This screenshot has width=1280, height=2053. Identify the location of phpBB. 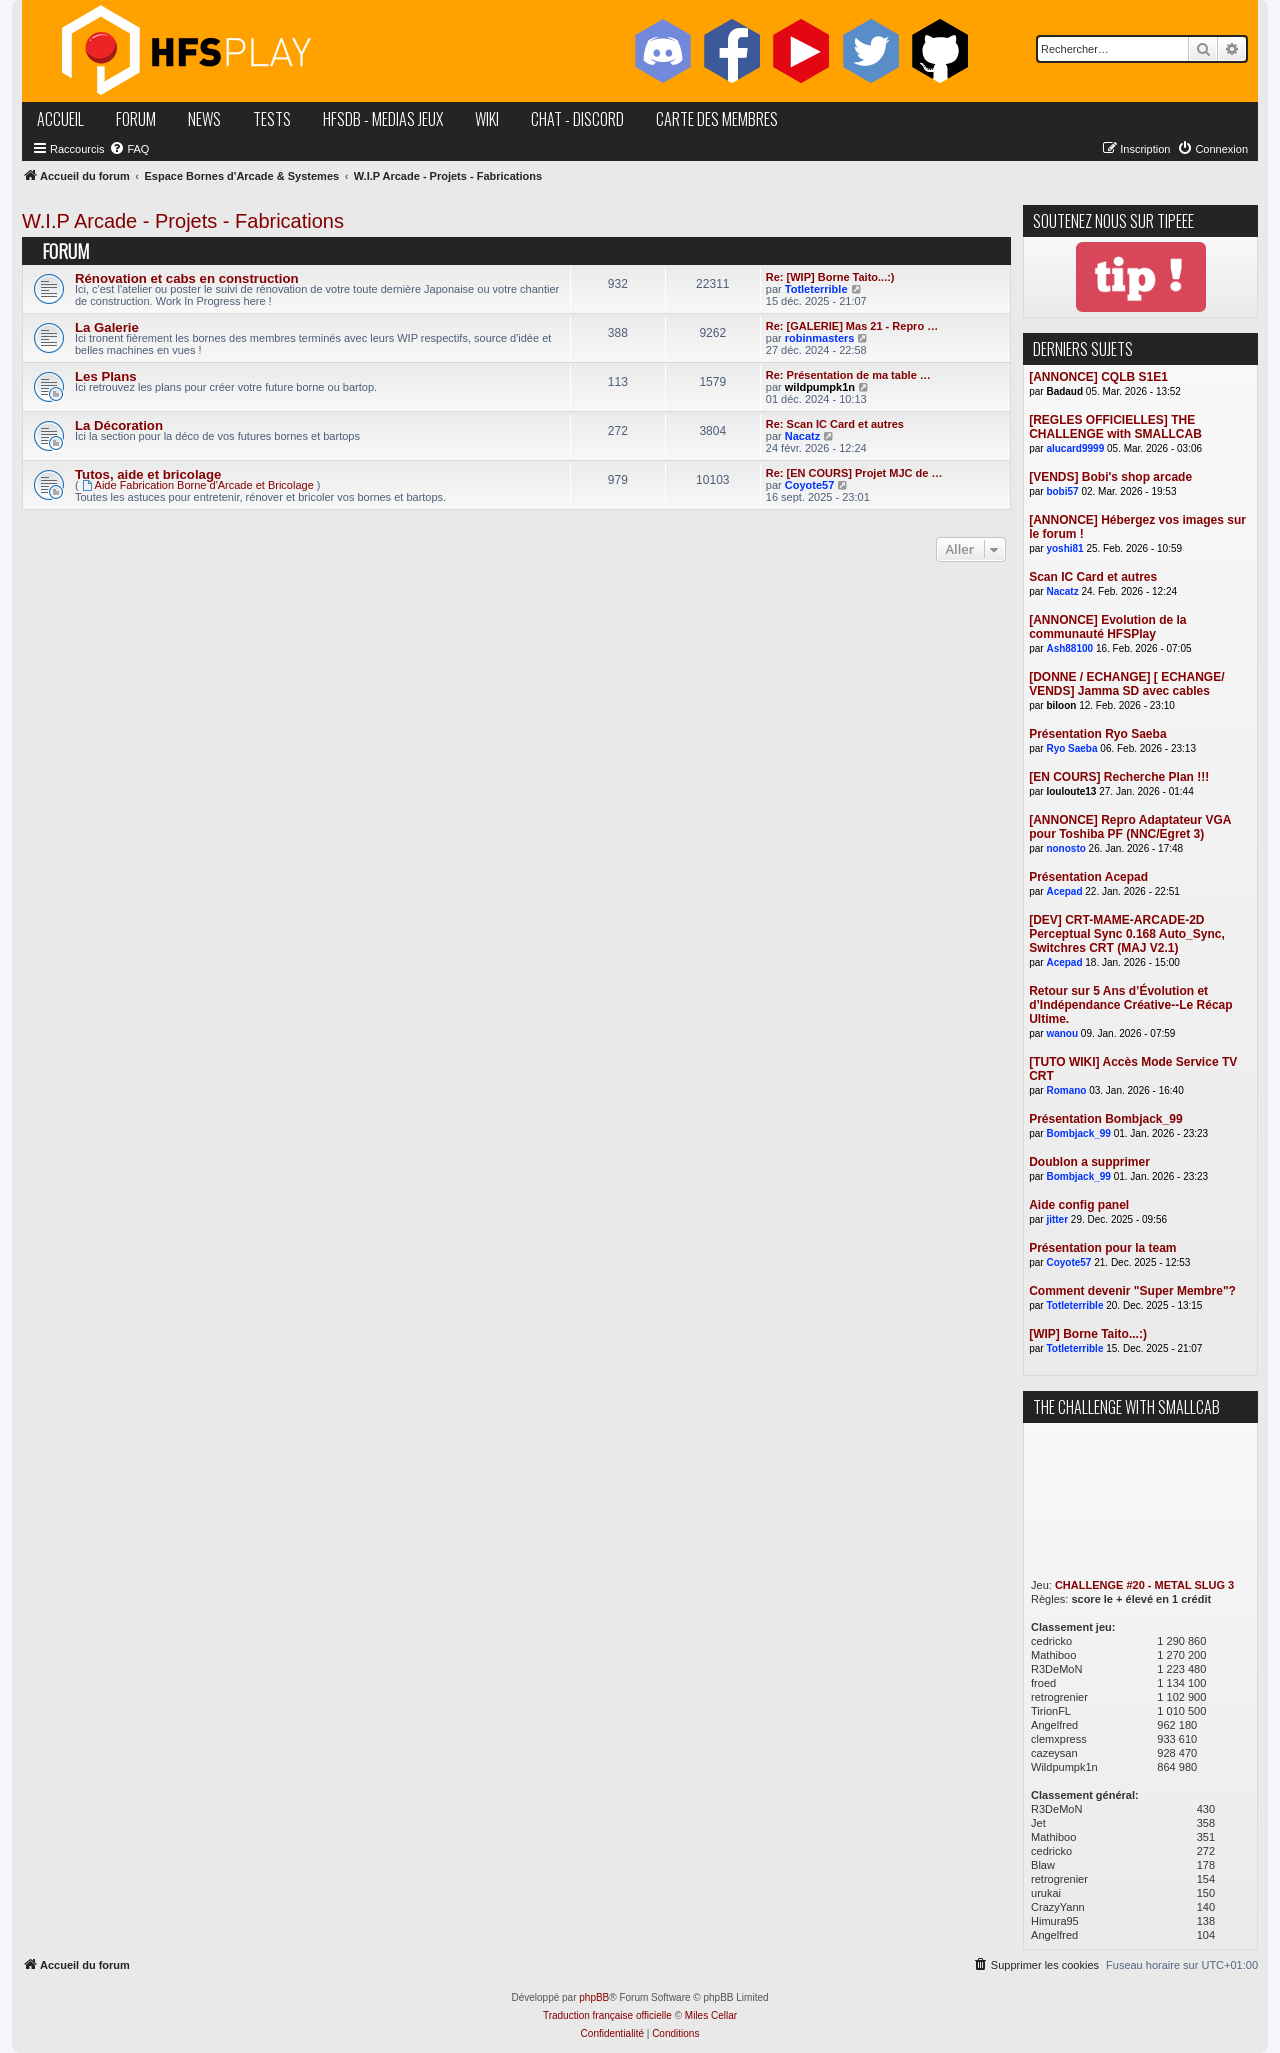
(594, 1997).